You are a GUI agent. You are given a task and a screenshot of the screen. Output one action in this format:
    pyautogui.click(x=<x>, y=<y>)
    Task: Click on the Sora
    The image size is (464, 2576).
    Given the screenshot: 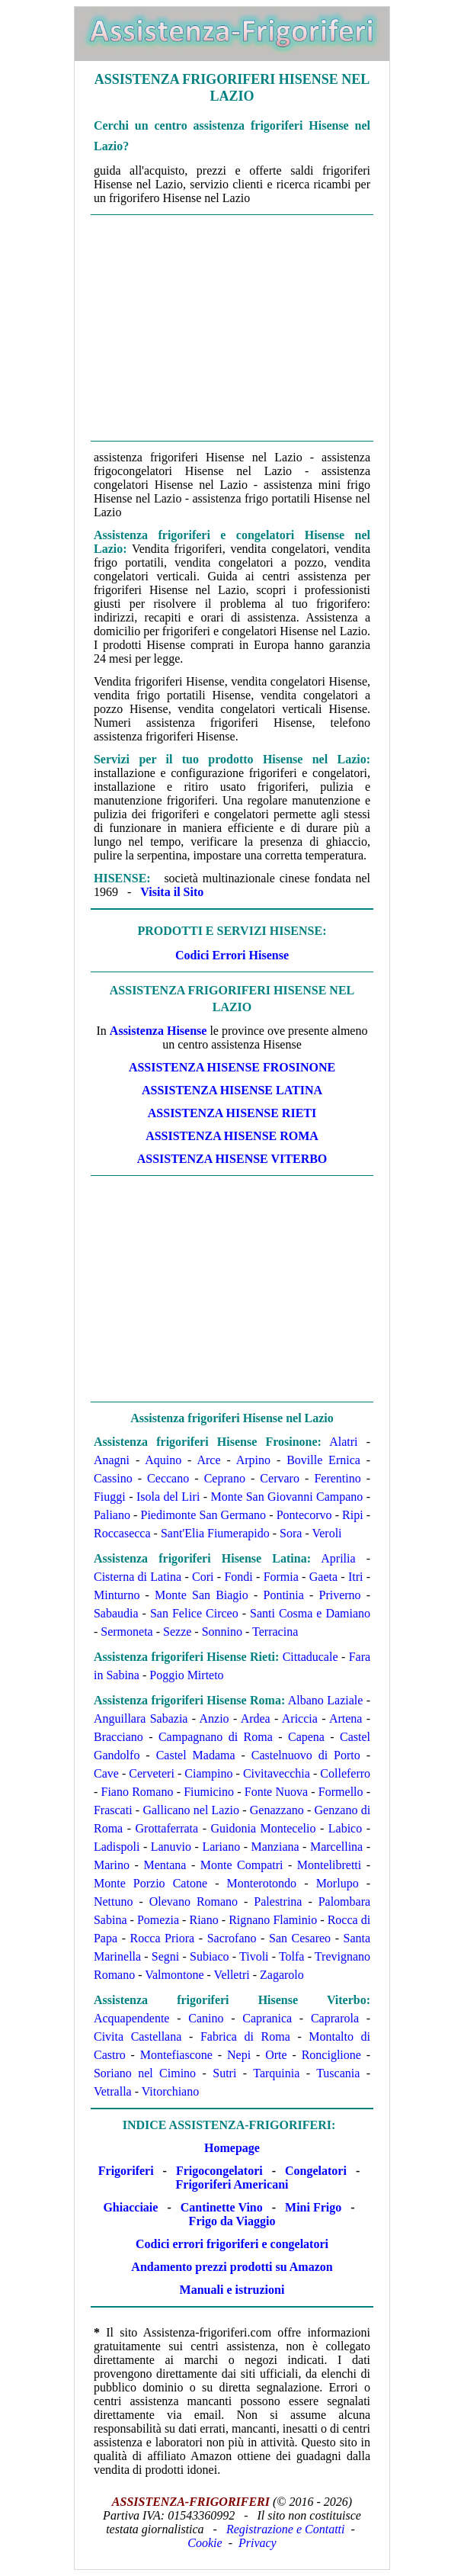 What is the action you would take?
    pyautogui.click(x=291, y=1533)
    